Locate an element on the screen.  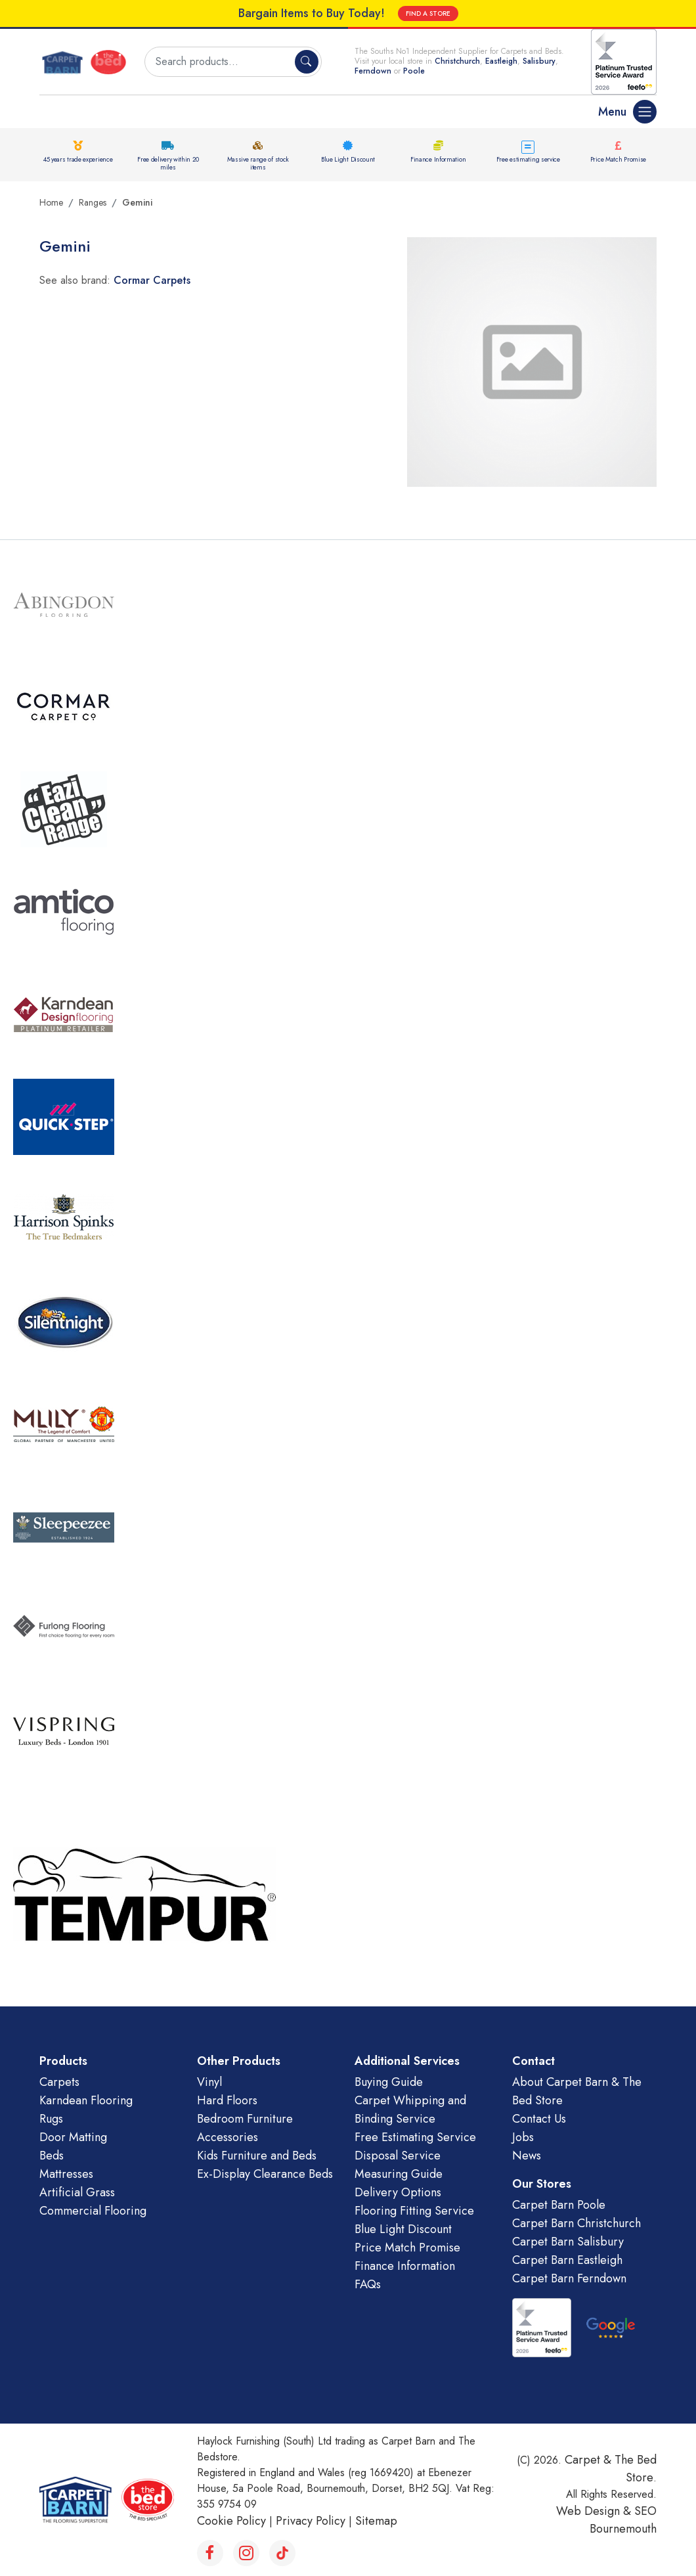
Jobs is located at coordinates (523, 2137).